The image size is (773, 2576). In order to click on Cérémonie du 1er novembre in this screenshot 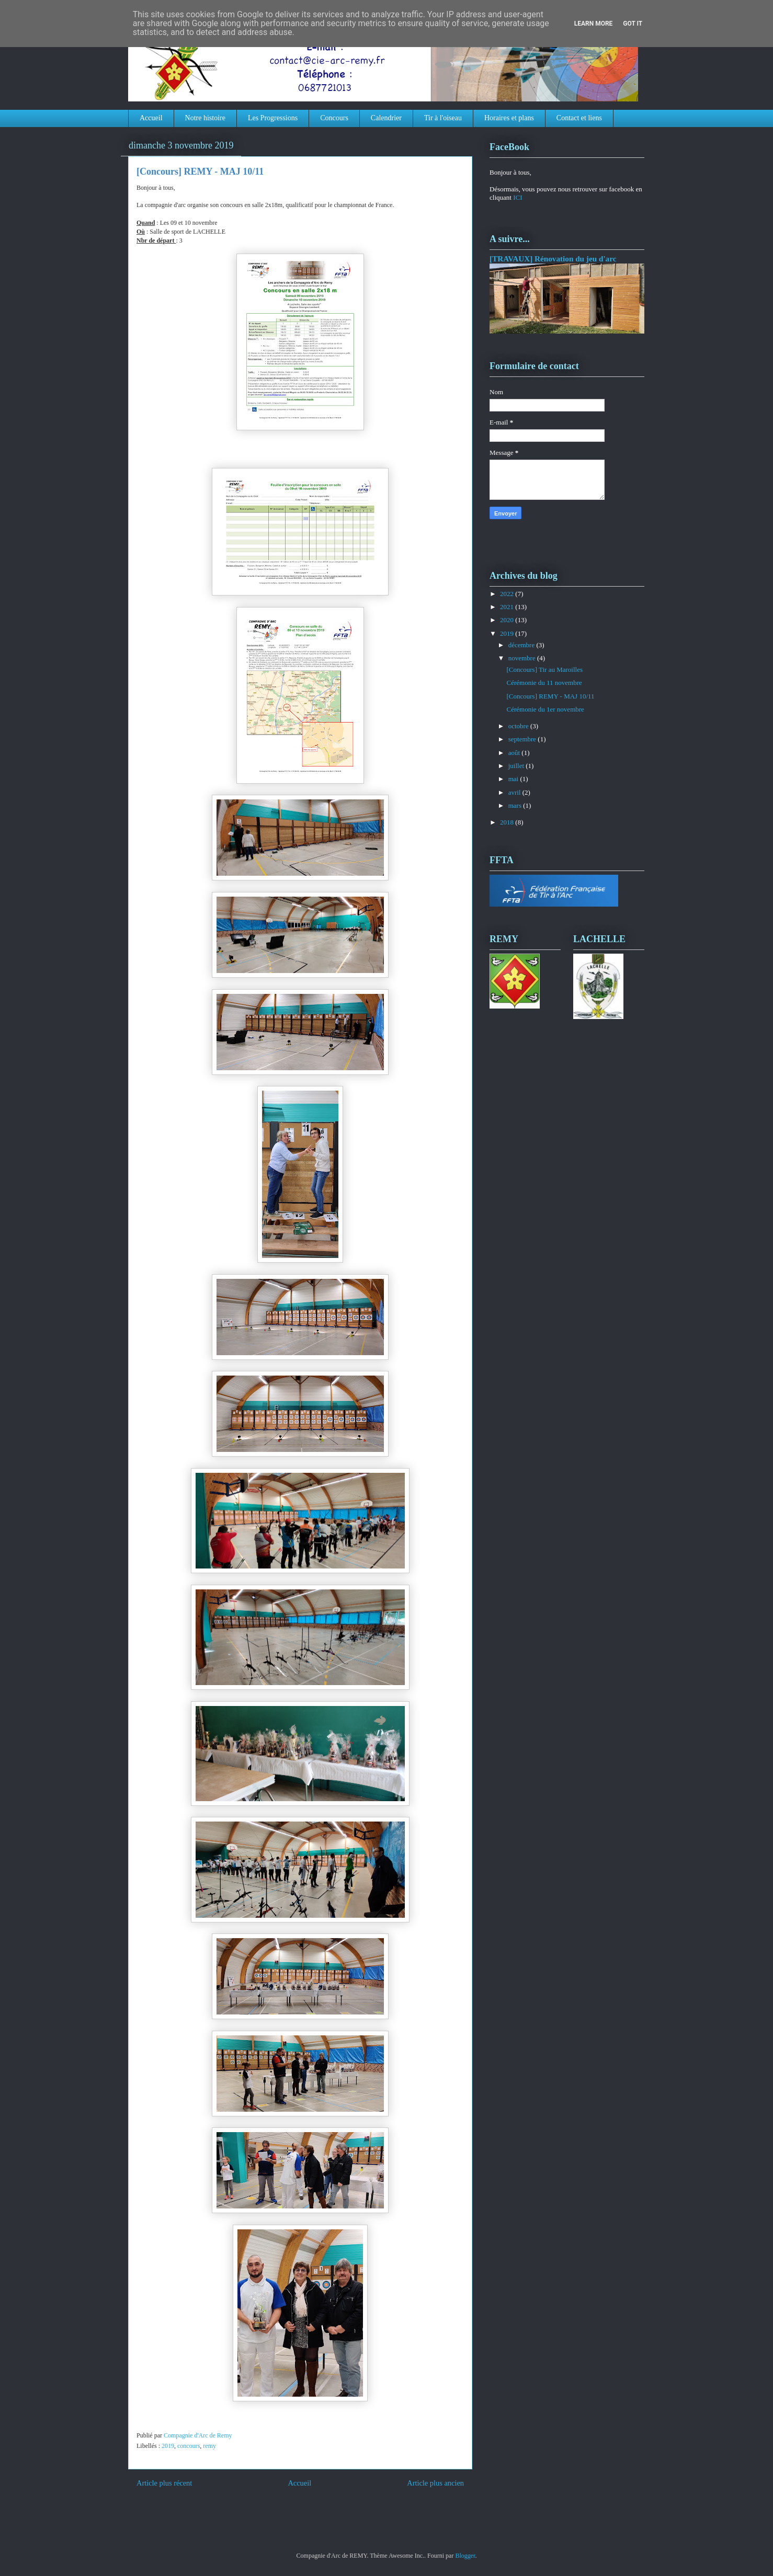, I will do `click(545, 709)`.